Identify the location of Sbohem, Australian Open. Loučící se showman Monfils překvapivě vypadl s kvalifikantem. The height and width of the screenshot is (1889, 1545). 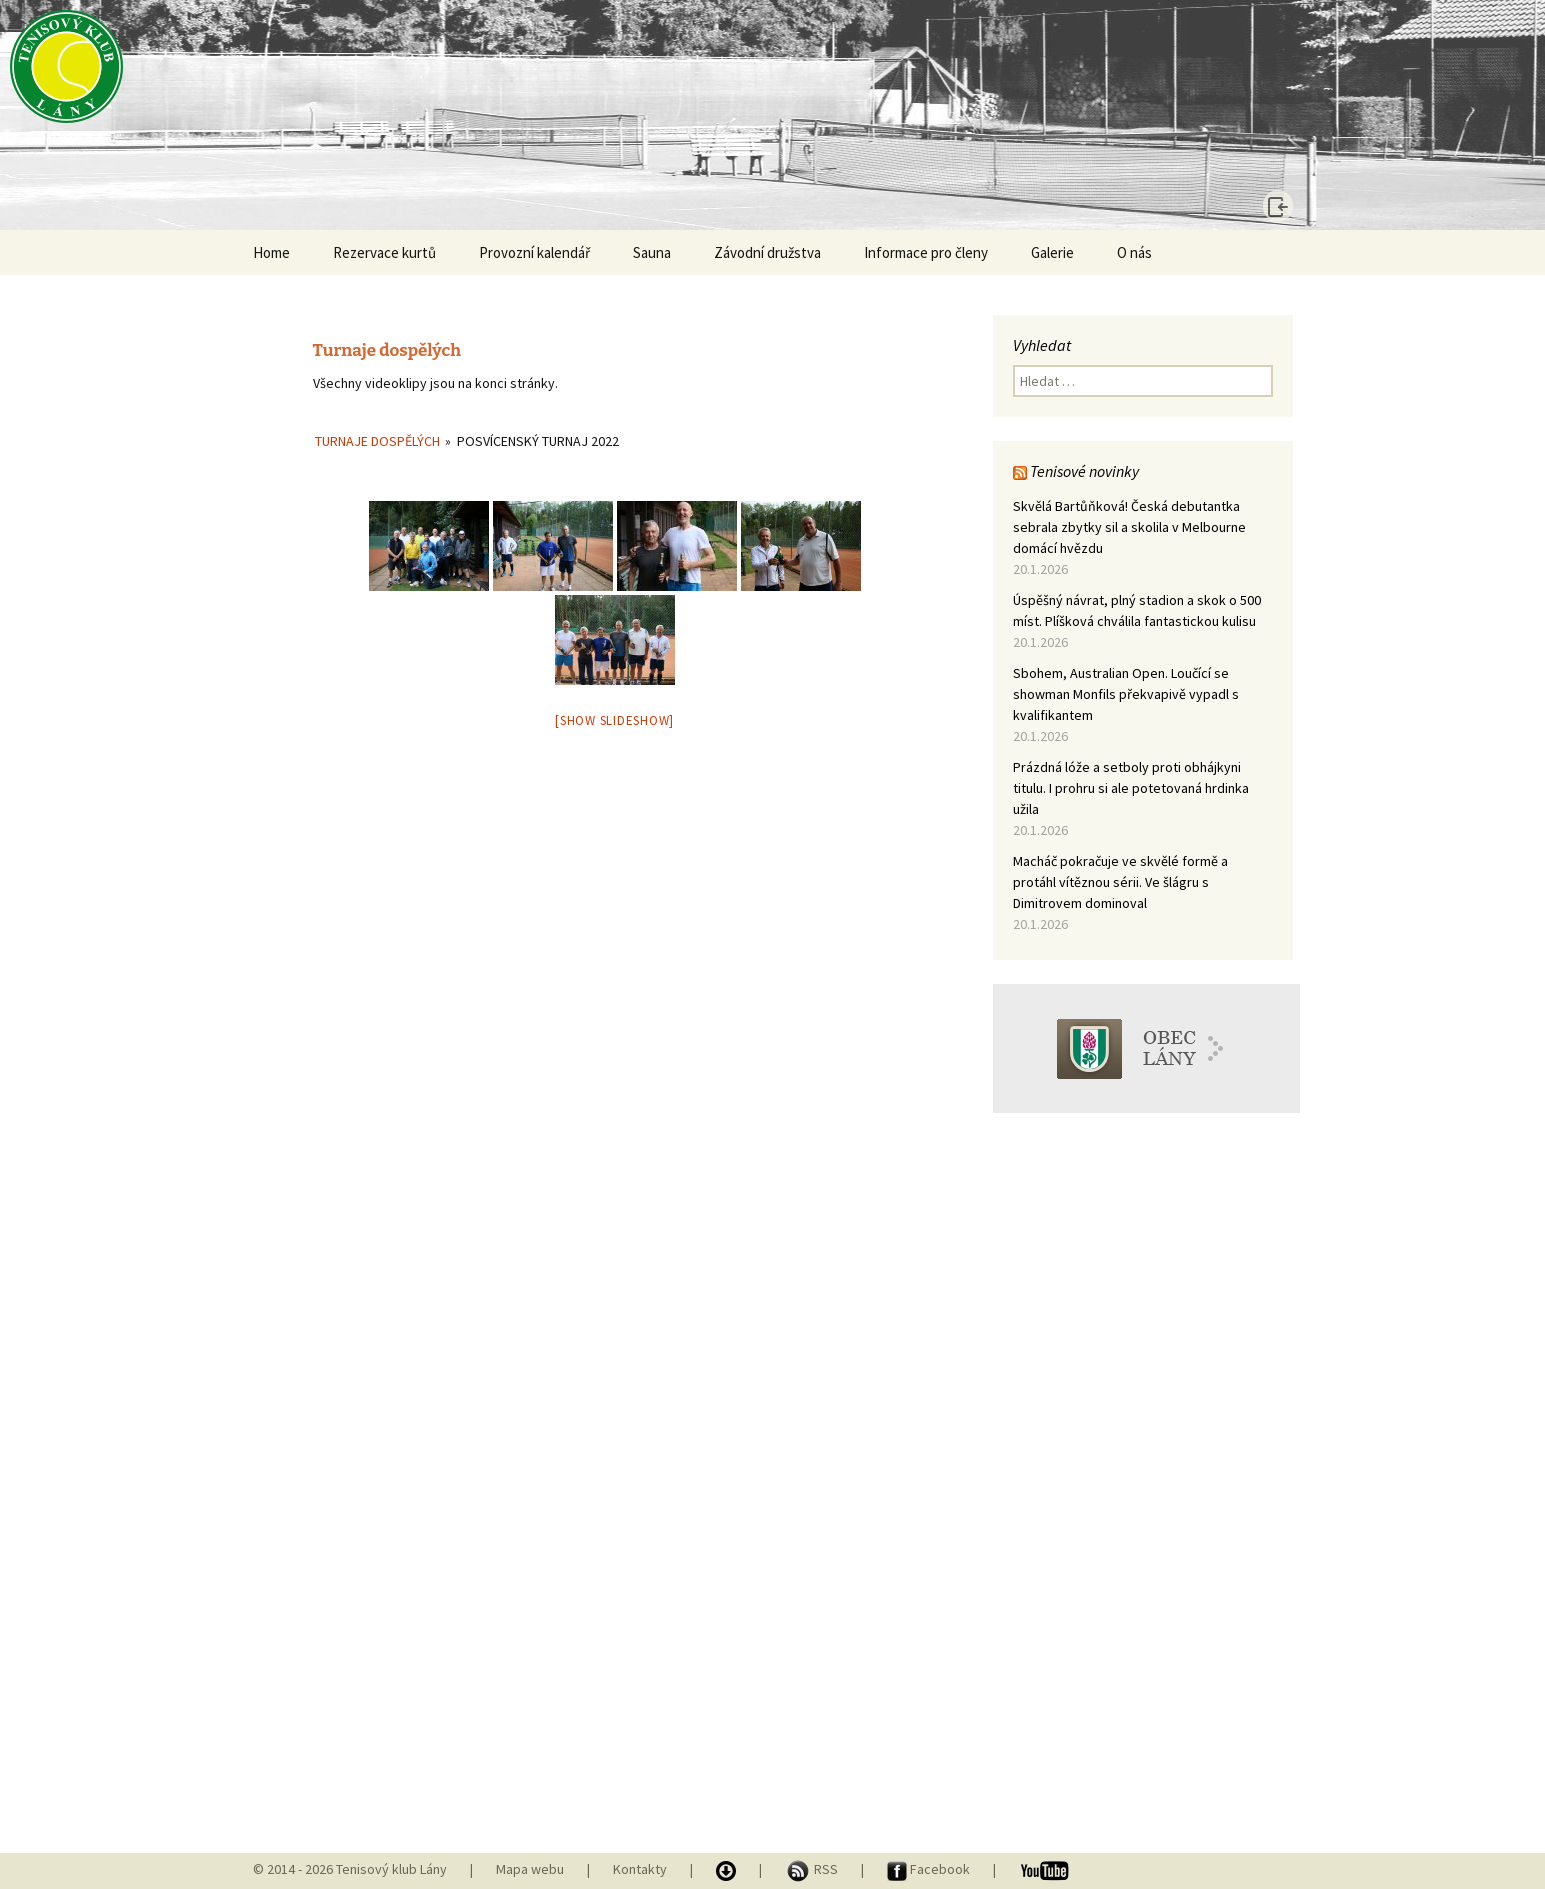
(1126, 694).